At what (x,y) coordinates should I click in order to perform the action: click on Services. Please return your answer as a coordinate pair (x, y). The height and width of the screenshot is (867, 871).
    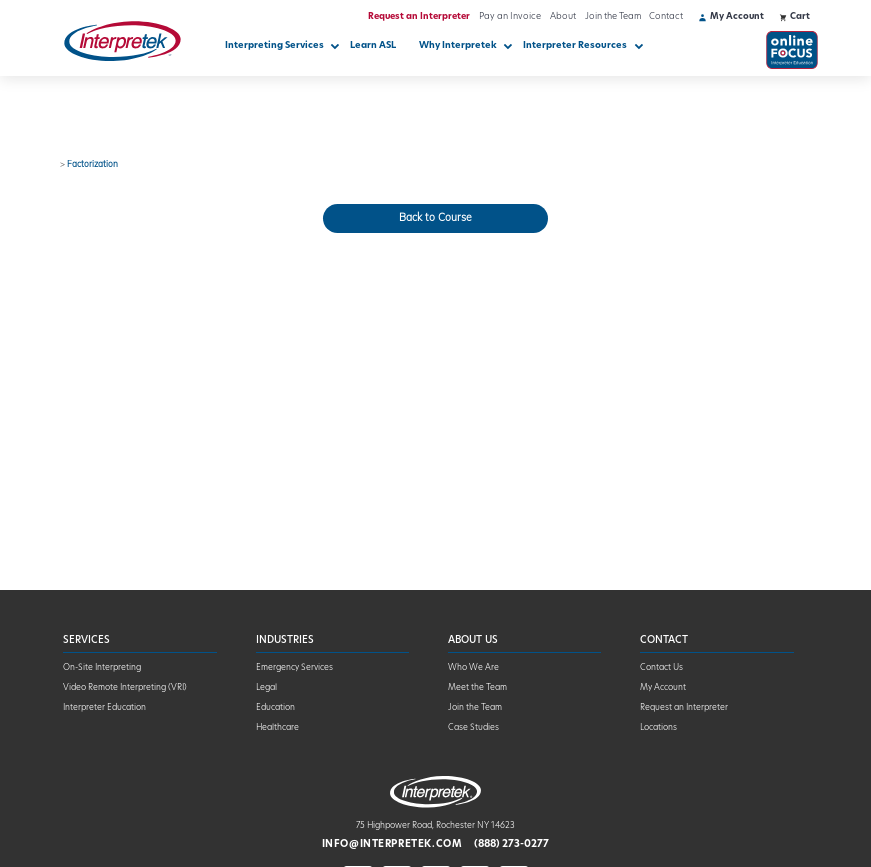
    Looking at the image, I should click on (86, 640).